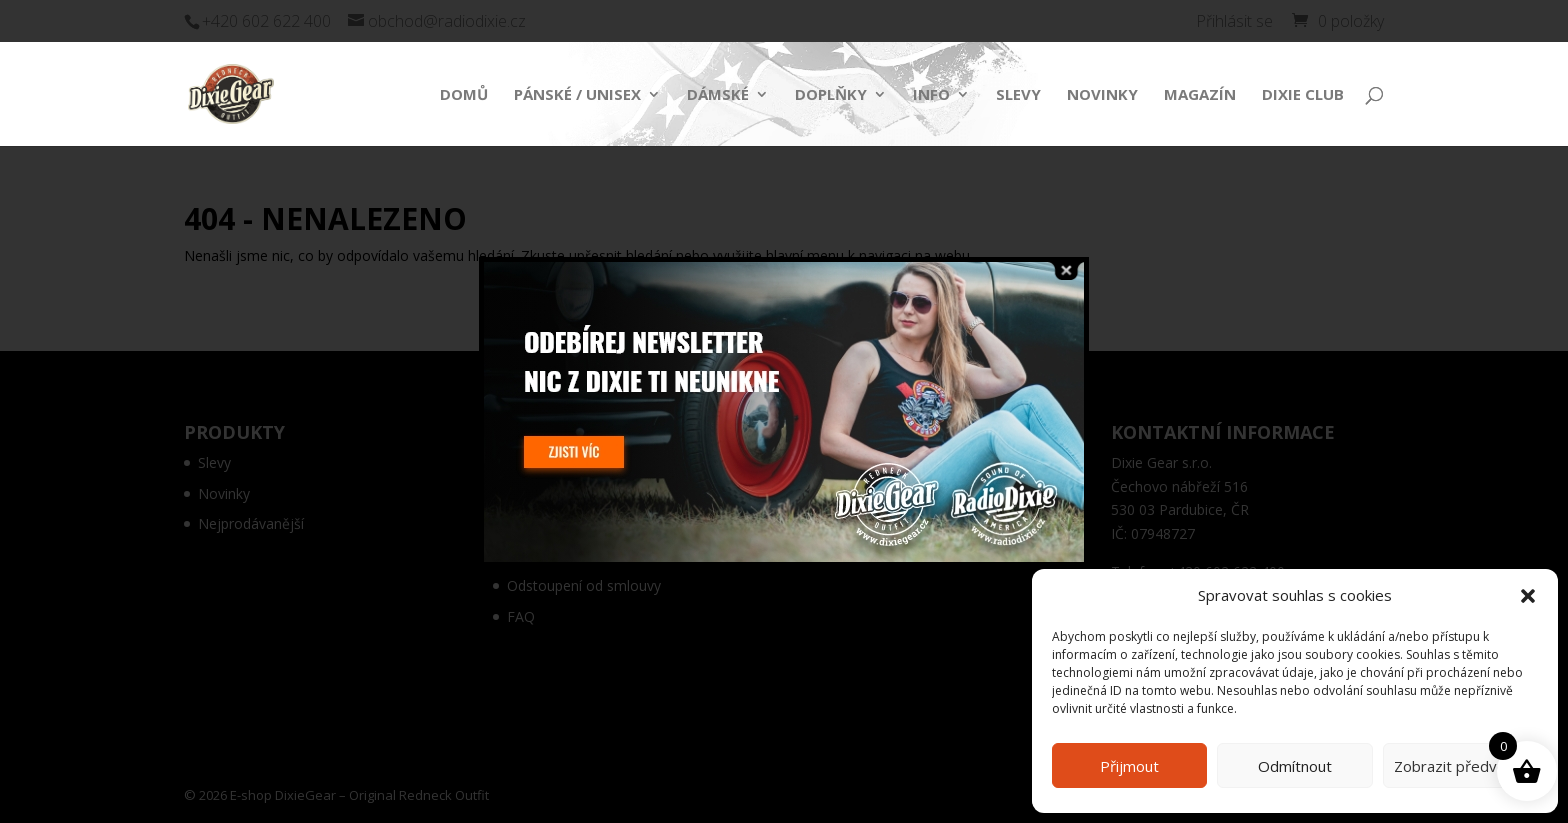 Image resolution: width=1568 pixels, height=823 pixels. Describe the element at coordinates (1295, 766) in the screenshot. I see `Odmítnout` at that location.